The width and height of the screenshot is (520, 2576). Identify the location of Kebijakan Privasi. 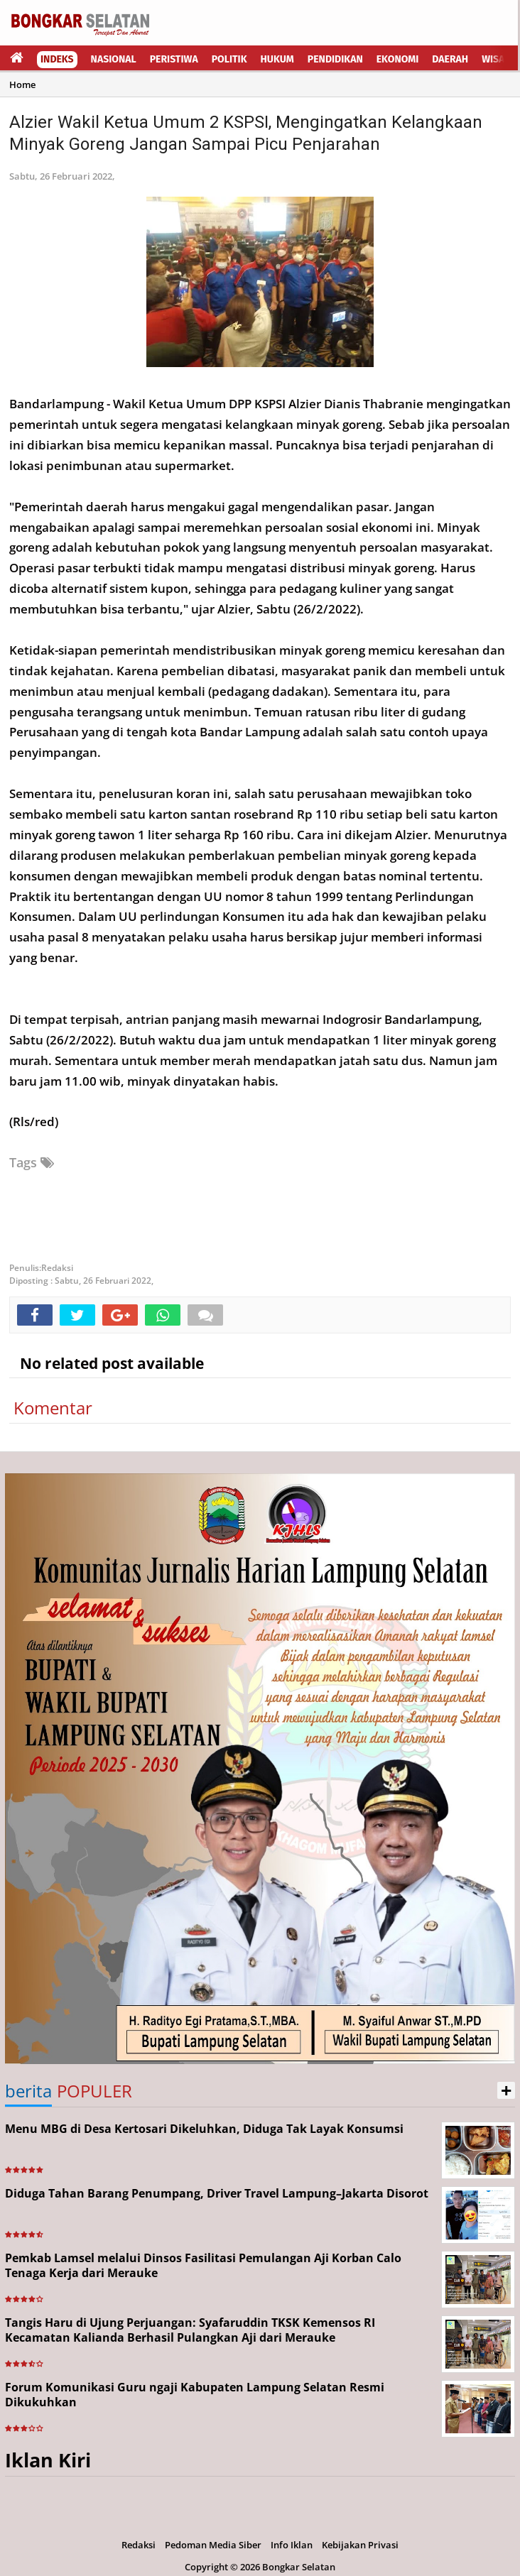
(360, 2544).